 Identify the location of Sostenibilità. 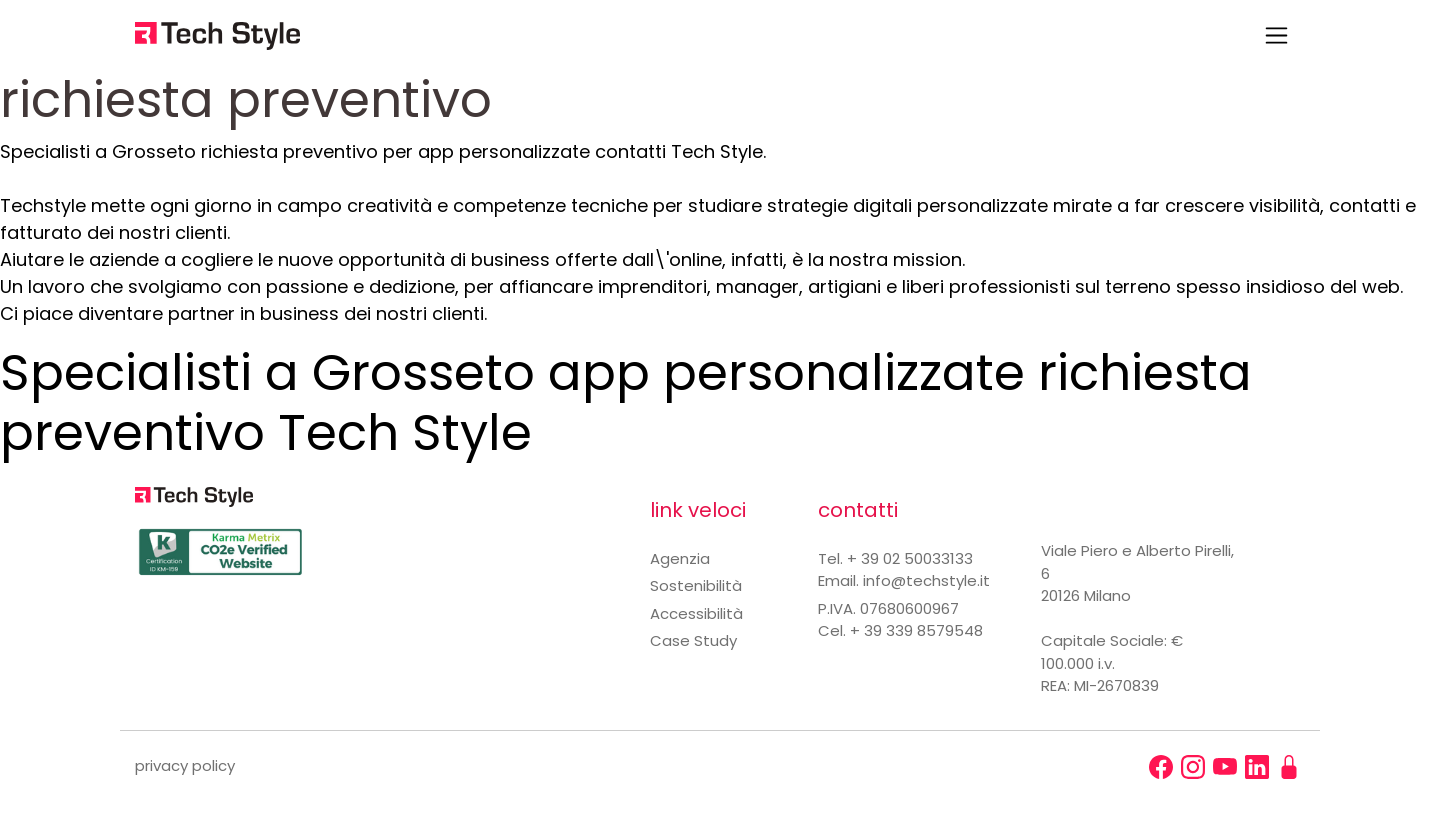
(696, 585).